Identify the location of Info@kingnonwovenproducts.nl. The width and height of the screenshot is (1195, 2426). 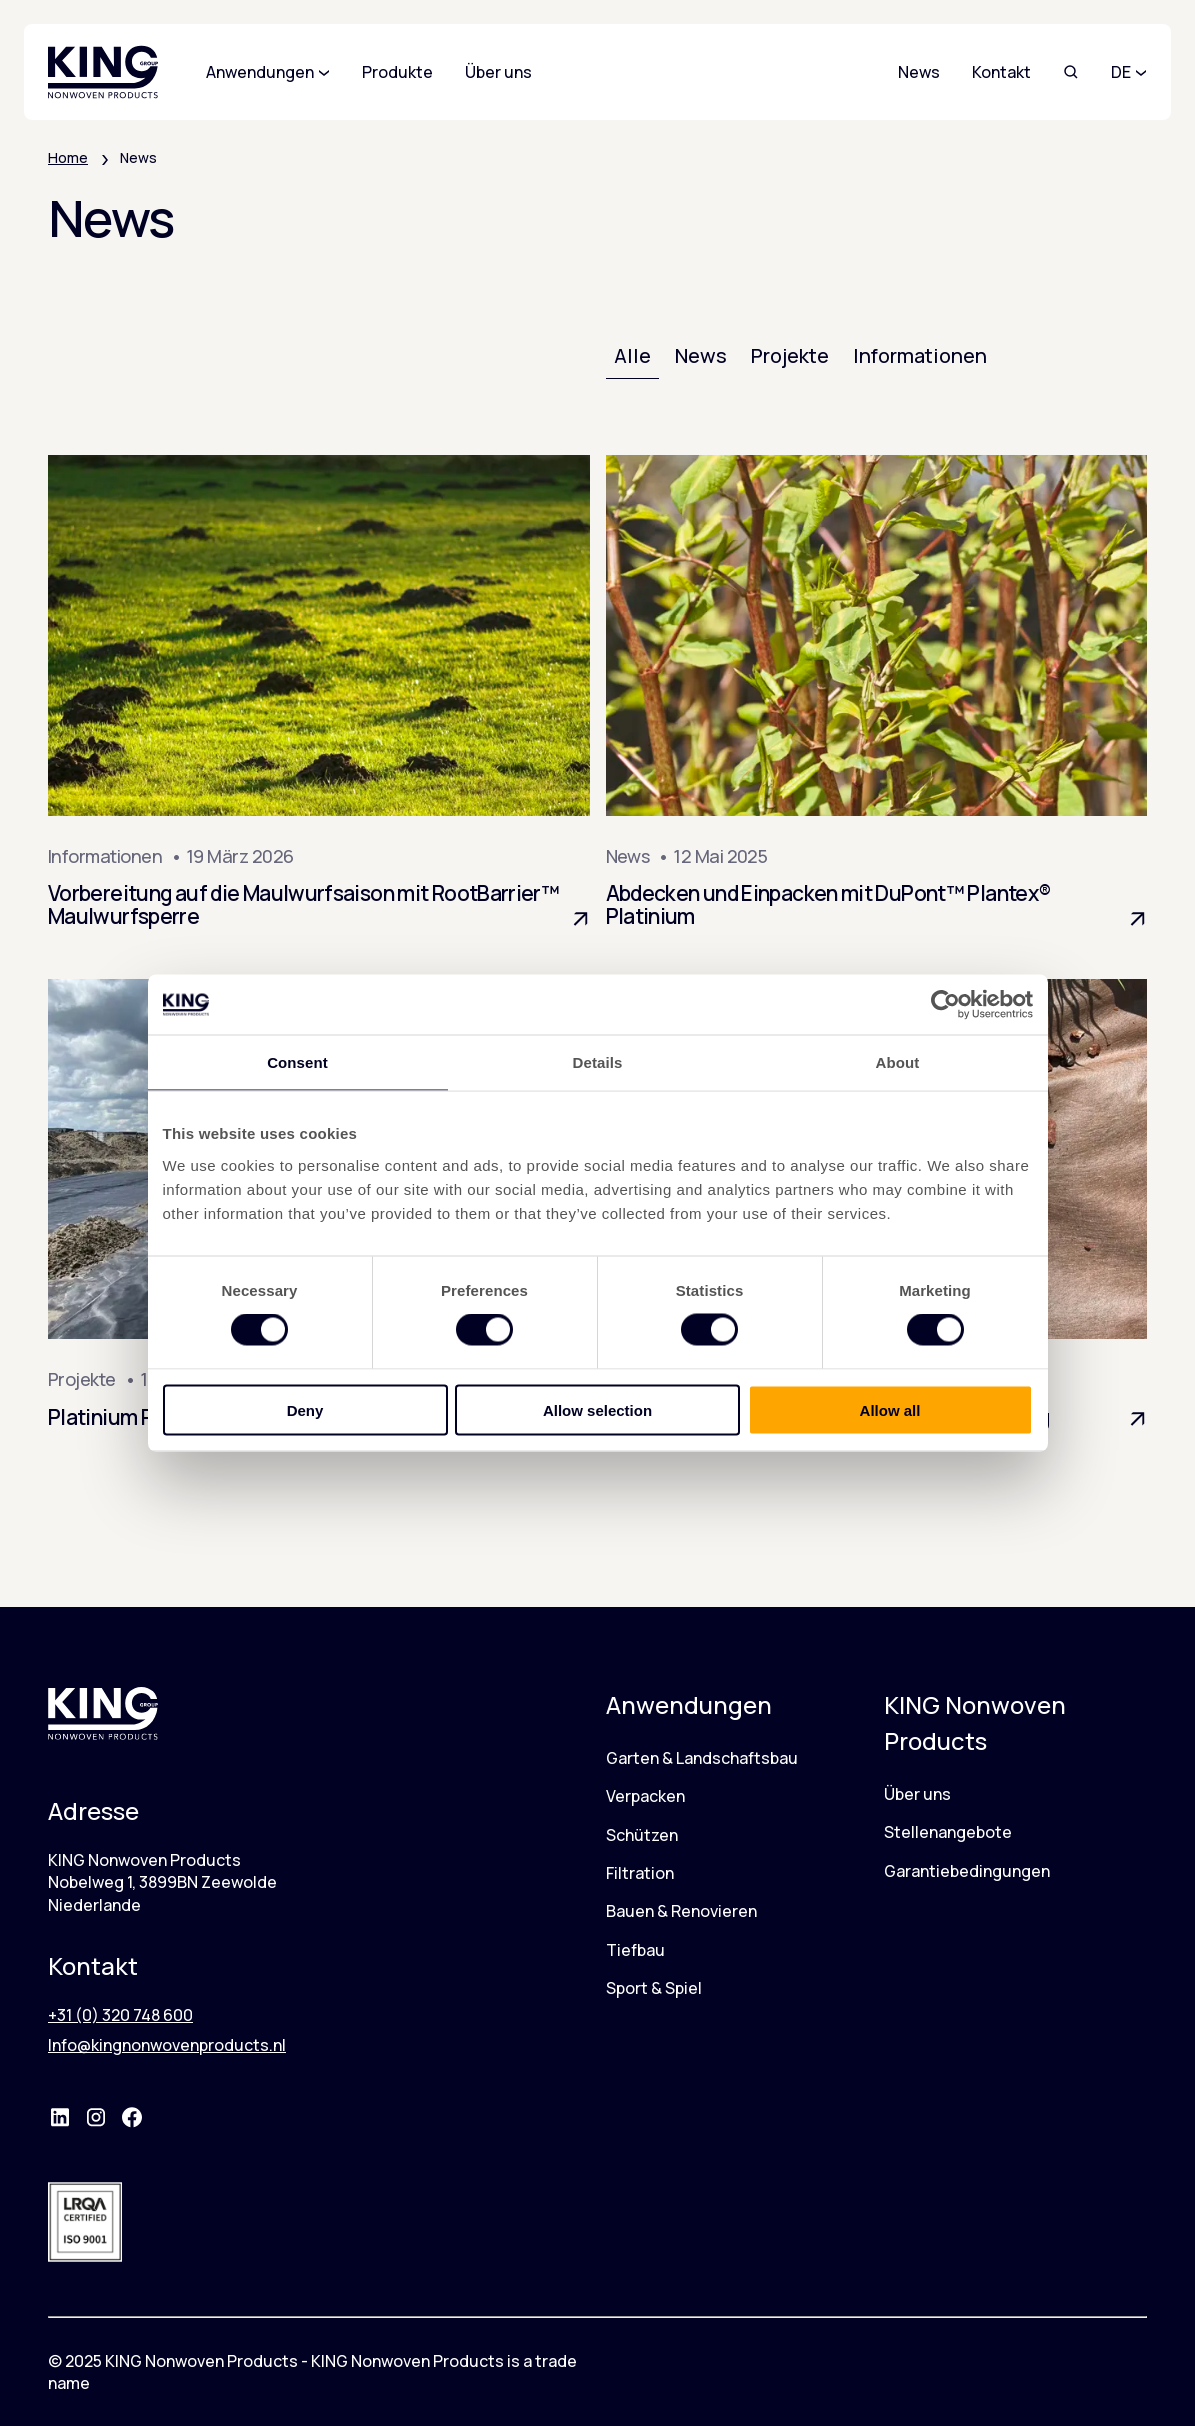
(167, 2045).